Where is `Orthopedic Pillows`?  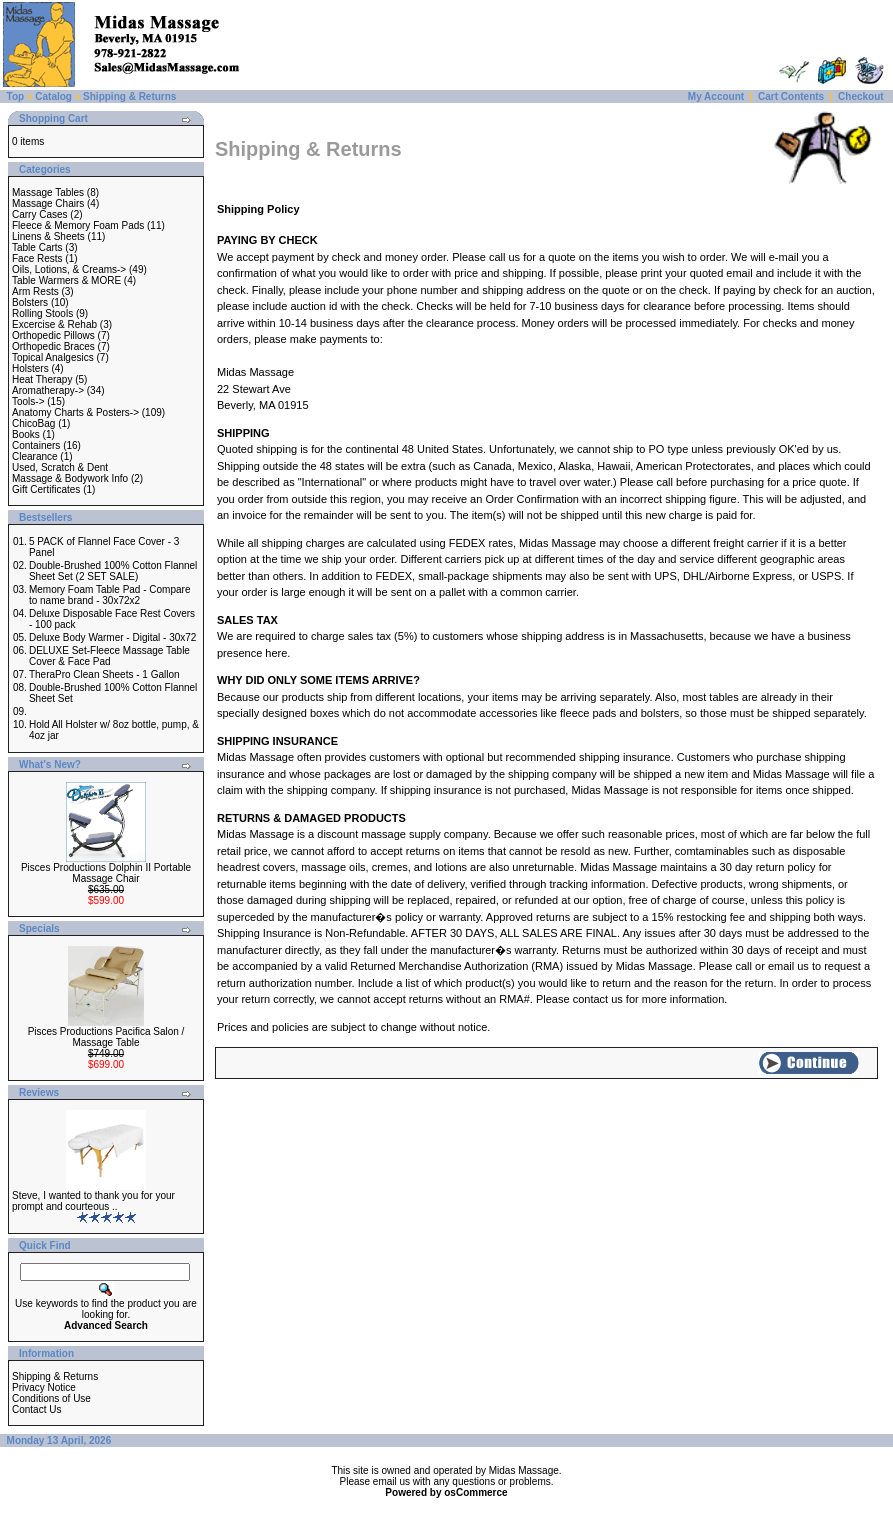
Orthopedic Pillows is located at coordinates (53, 335).